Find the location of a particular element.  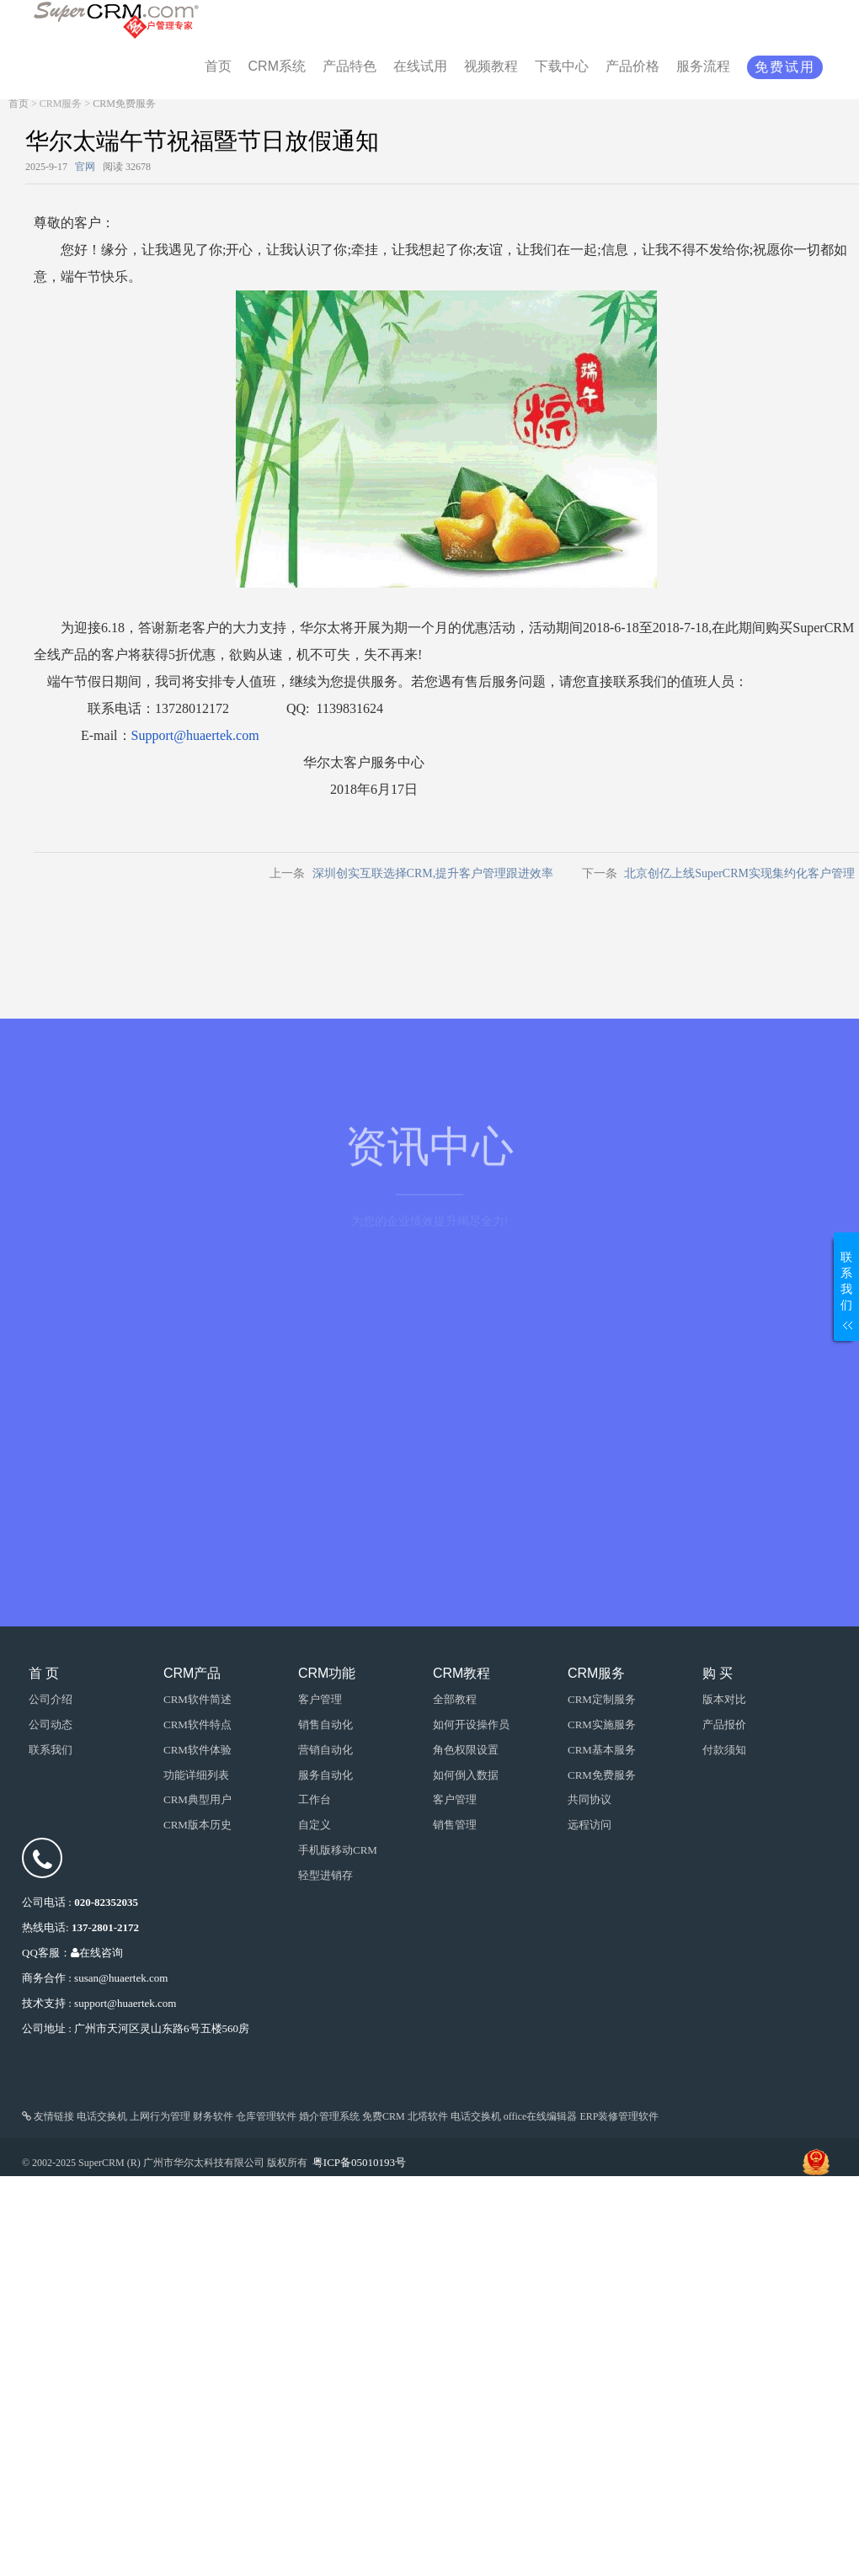

在线咨询 is located at coordinates (97, 1952).